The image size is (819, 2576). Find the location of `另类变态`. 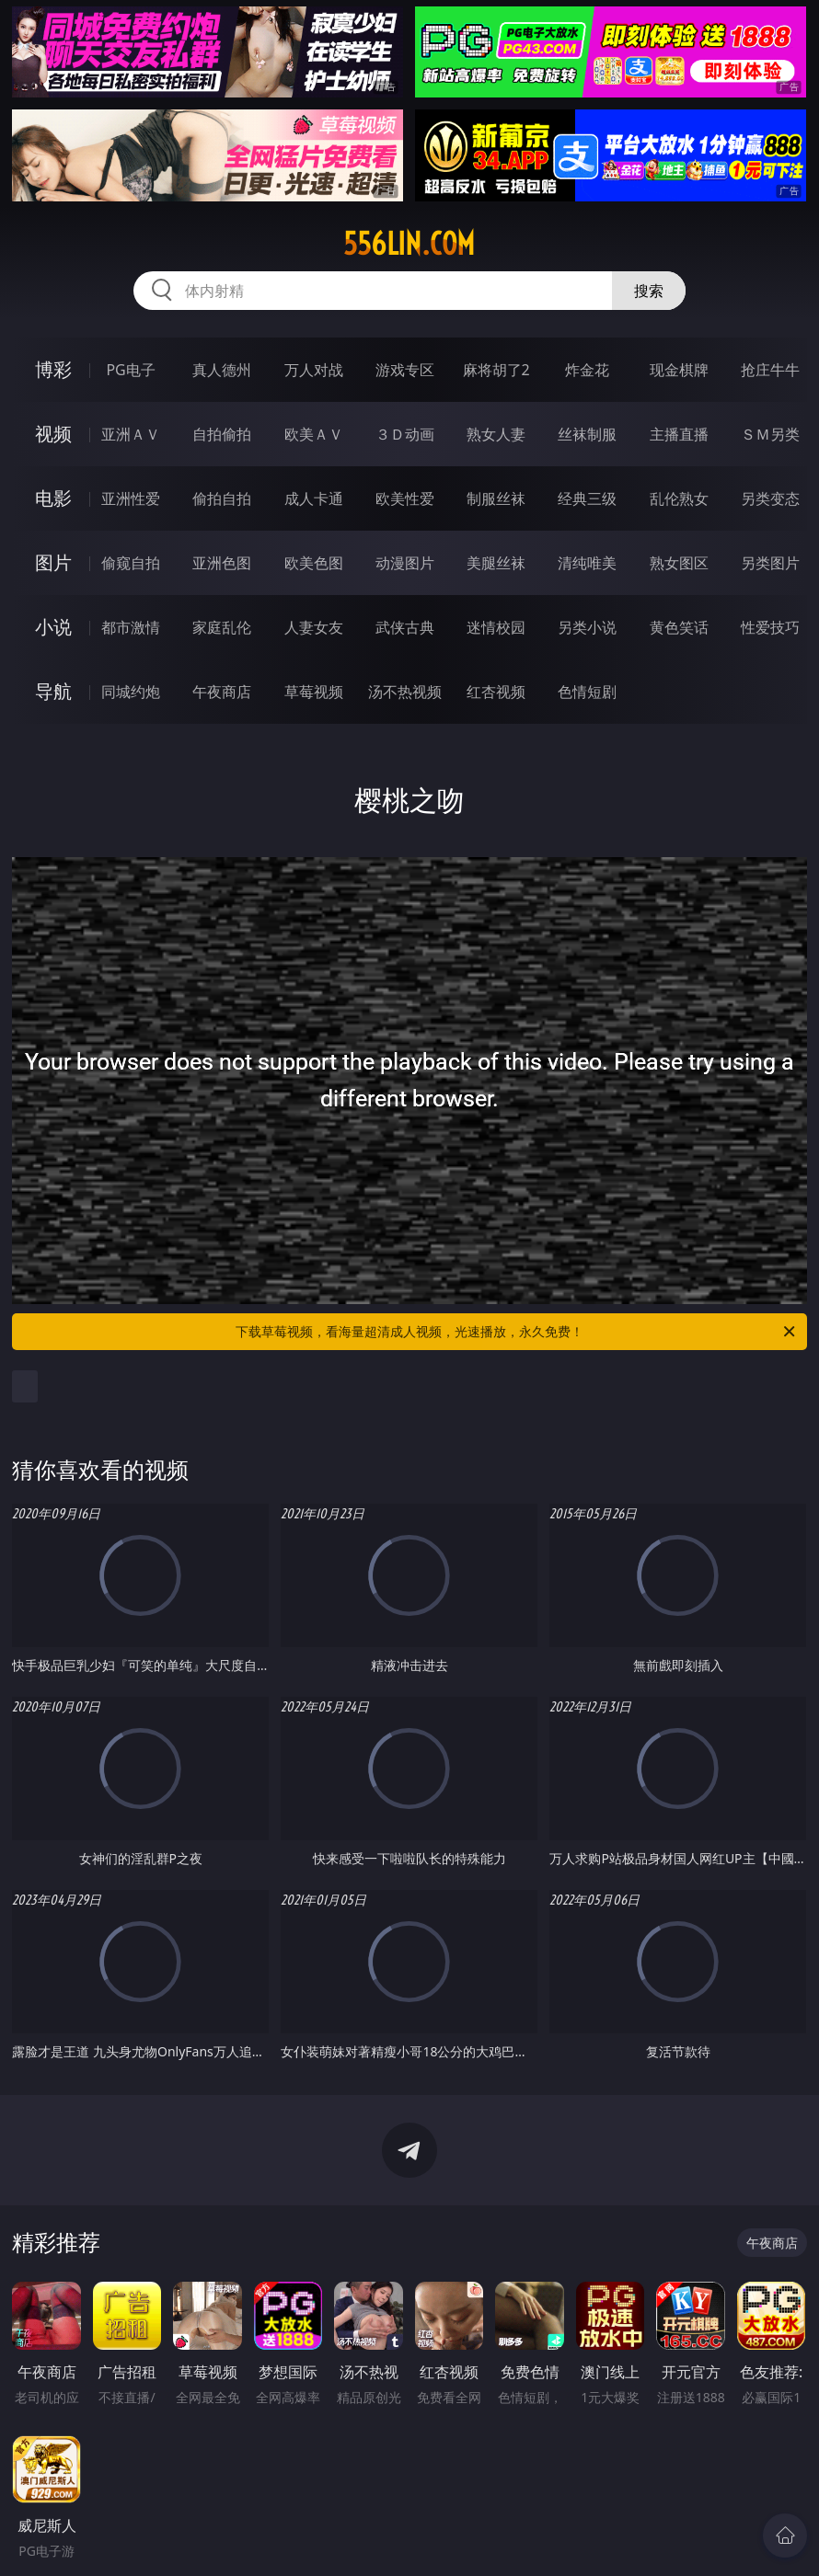

另类变态 is located at coordinates (770, 498).